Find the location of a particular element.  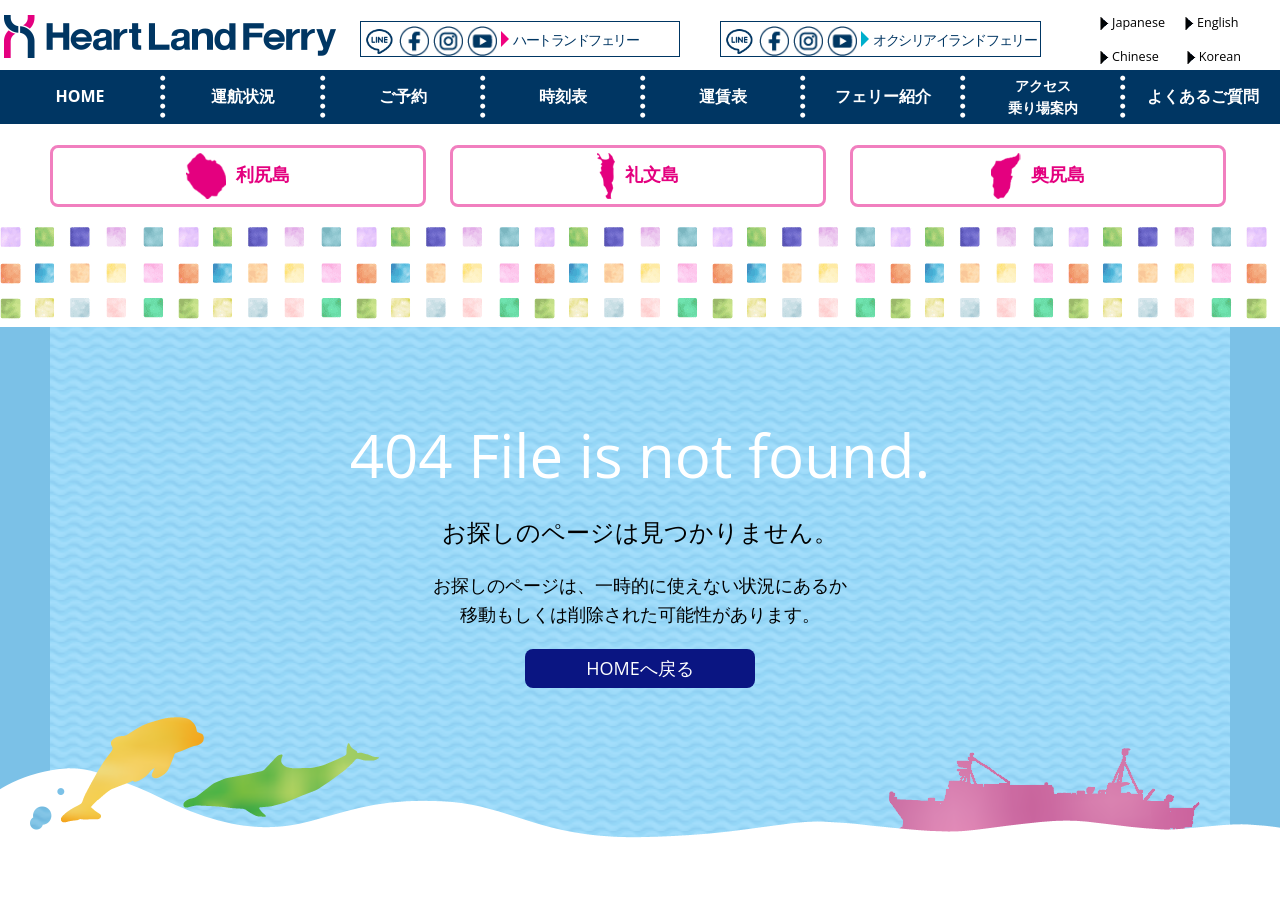

フェリー紹介 is located at coordinates (883, 96).